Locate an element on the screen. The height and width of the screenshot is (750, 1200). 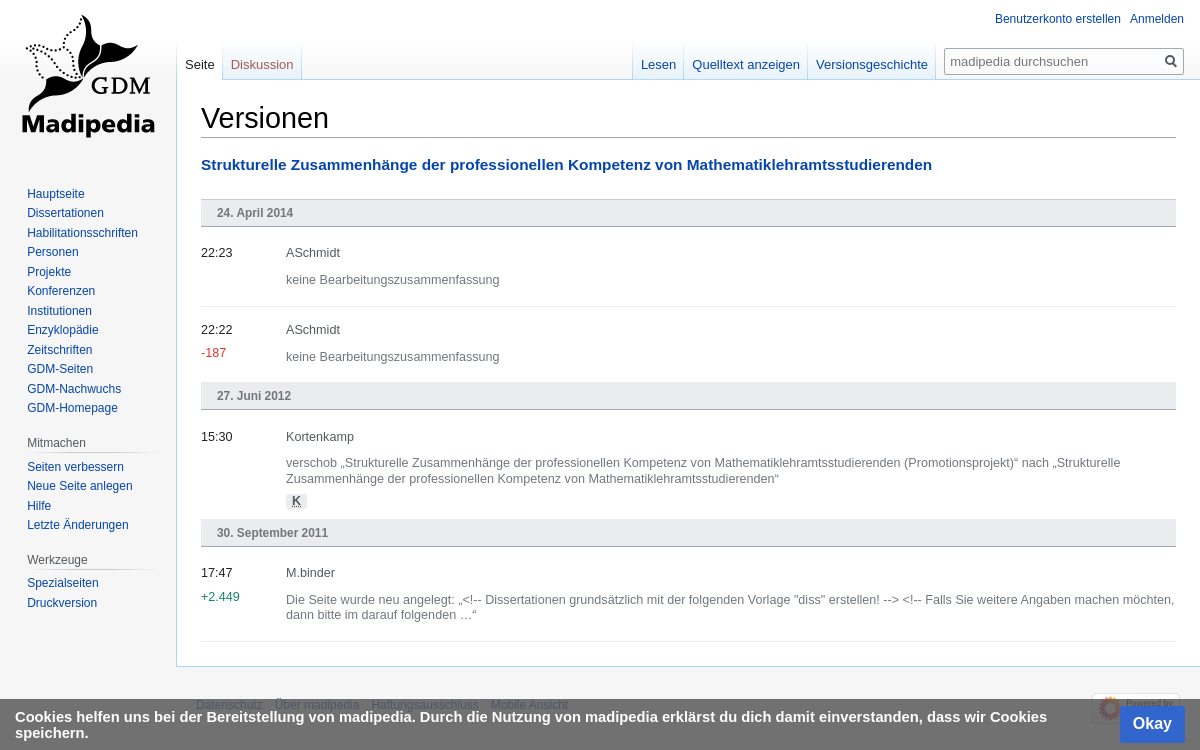
Lesen is located at coordinates (658, 64).